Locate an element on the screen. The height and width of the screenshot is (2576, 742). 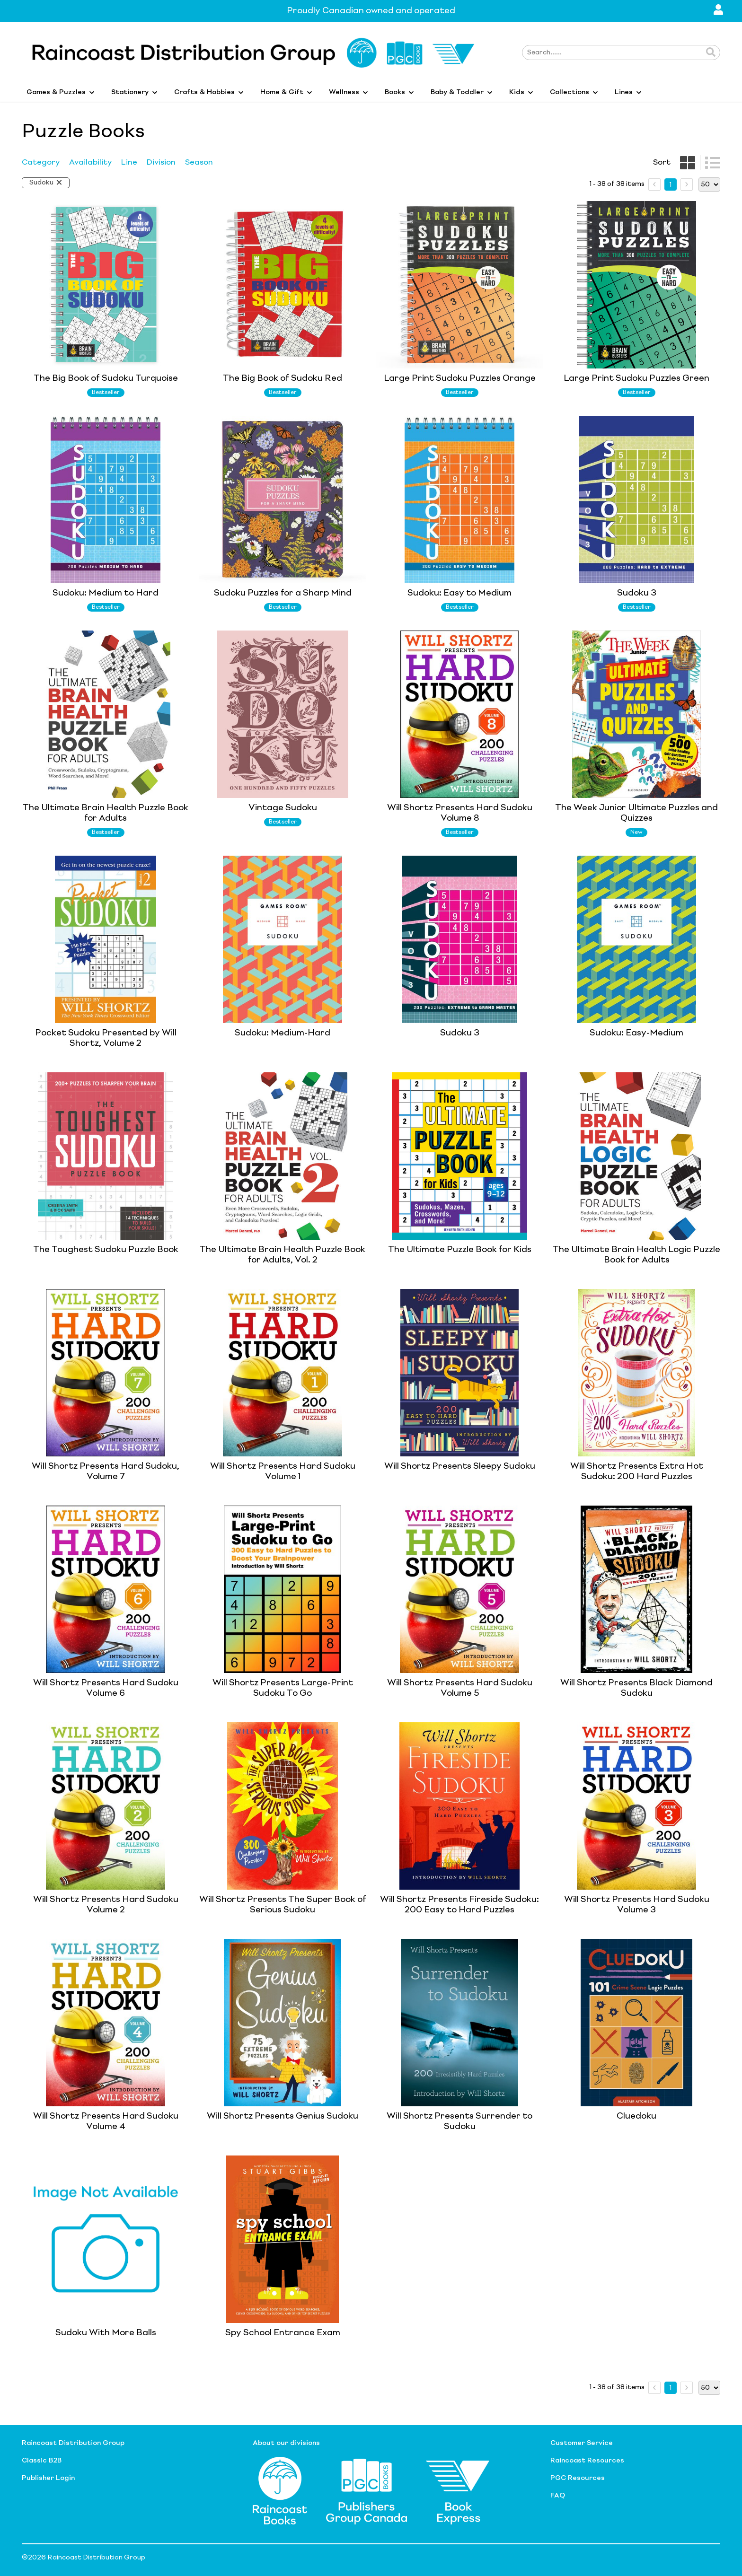
Publisher Login is located at coordinates (48, 2478).